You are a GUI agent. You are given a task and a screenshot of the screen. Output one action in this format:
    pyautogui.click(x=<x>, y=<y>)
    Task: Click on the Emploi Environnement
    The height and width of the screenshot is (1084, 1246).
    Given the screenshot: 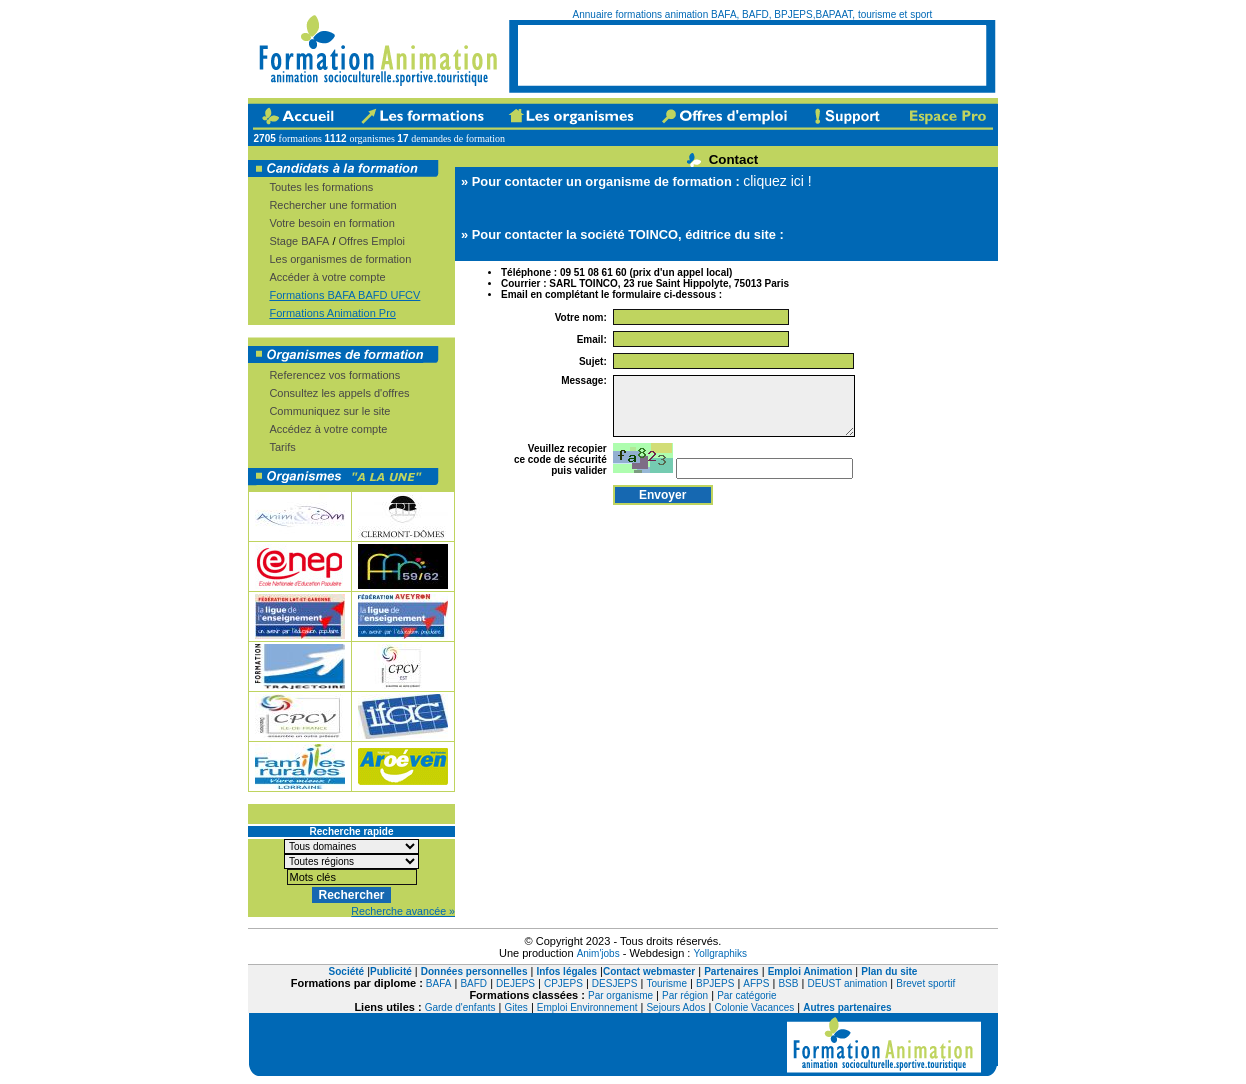 What is the action you would take?
    pyautogui.click(x=587, y=1007)
    